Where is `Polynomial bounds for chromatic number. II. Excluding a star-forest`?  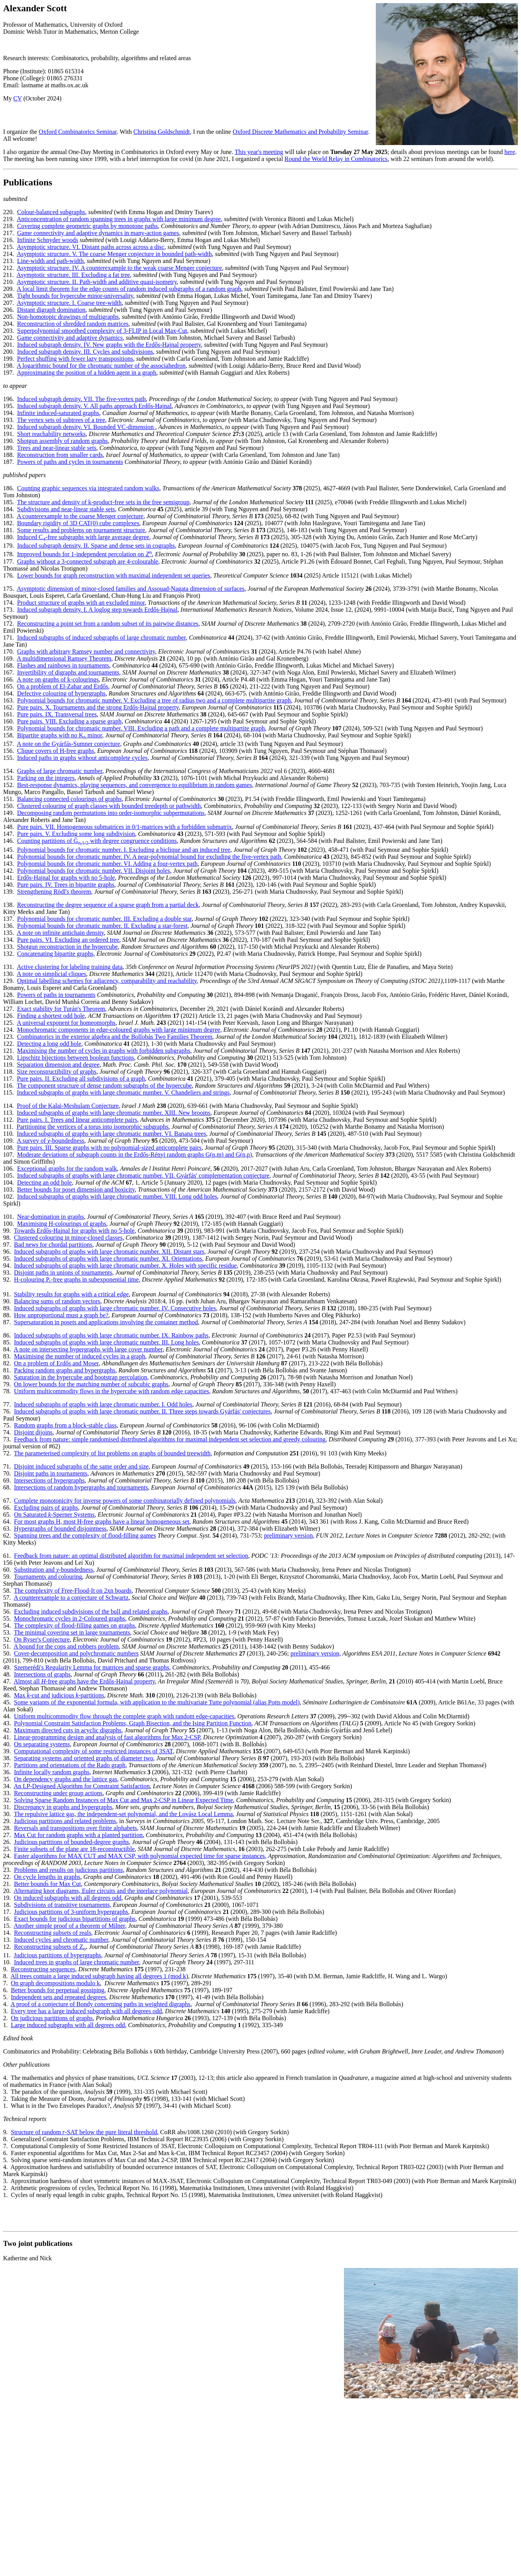 Polynomial bounds for chromatic number. II. Excluding a star-forest is located at coordinates (102, 925).